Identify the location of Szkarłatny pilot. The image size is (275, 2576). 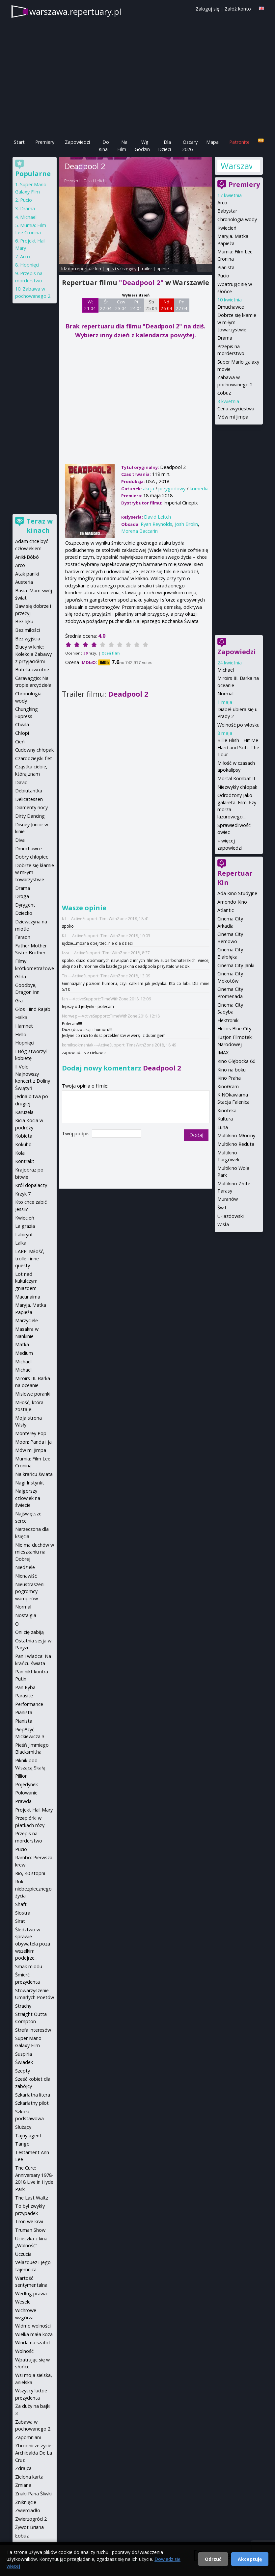
(32, 2103).